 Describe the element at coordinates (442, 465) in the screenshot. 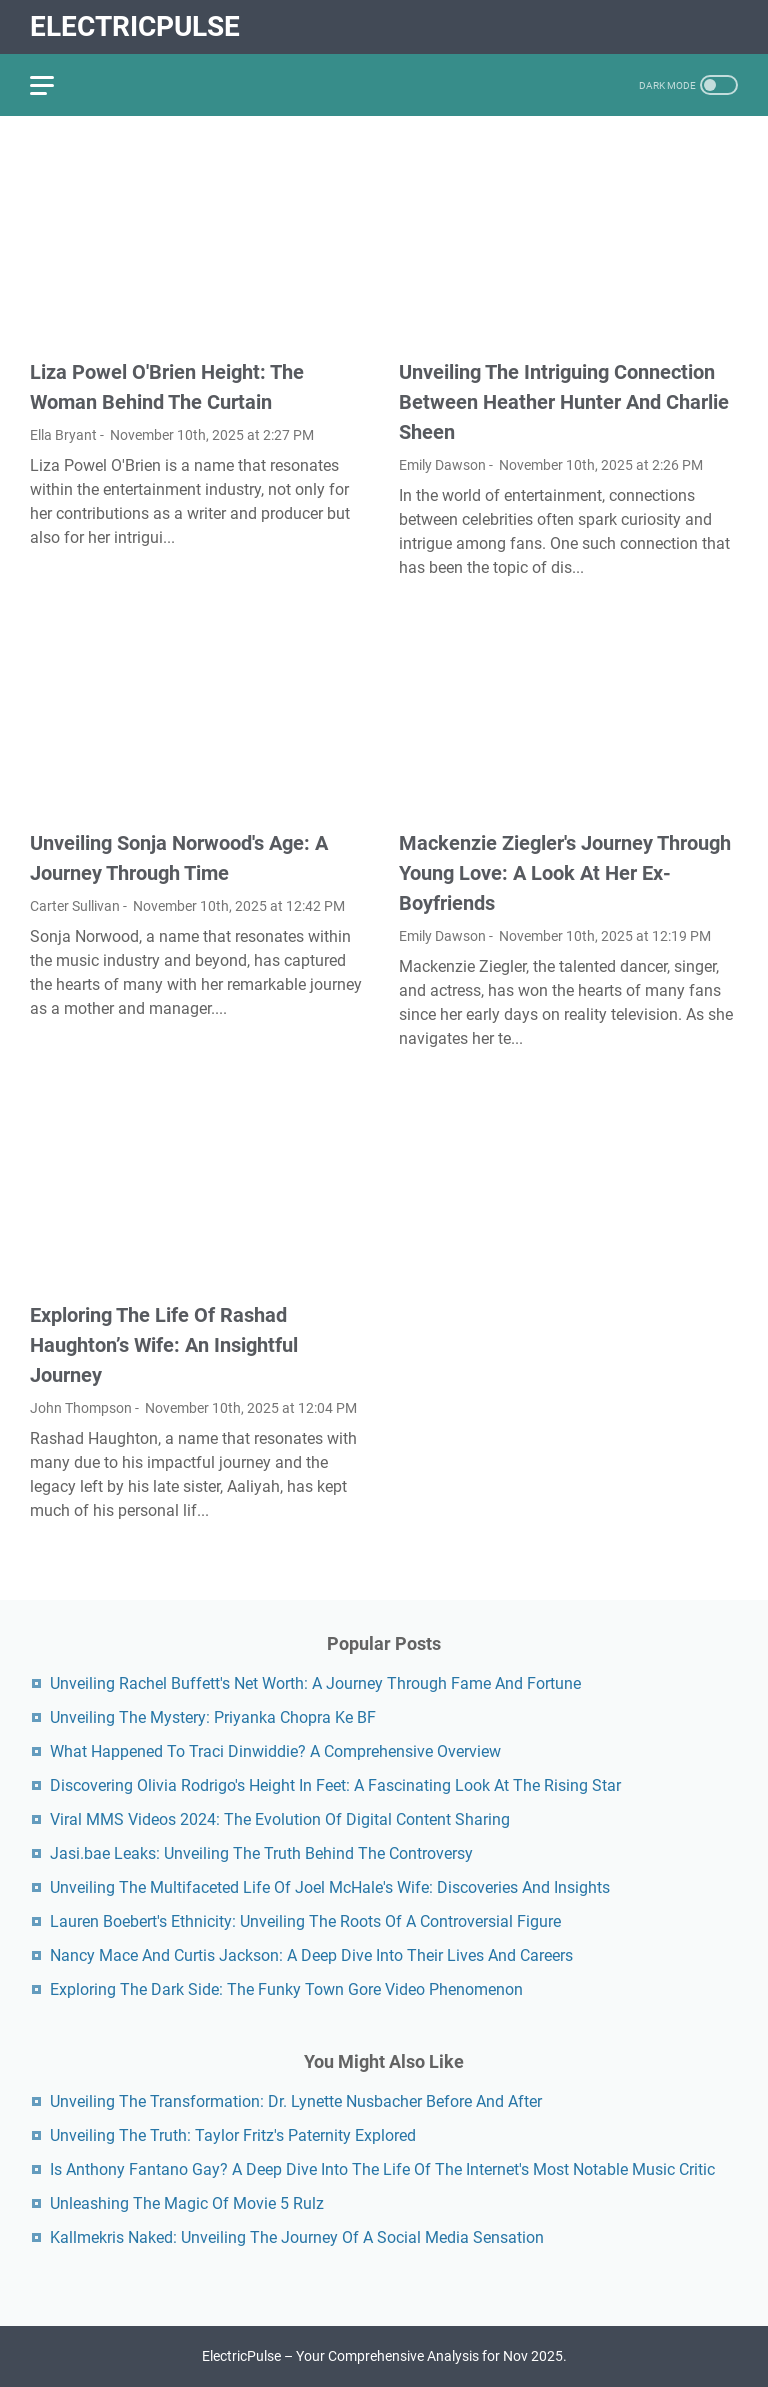

I see `Emily Dawson` at that location.